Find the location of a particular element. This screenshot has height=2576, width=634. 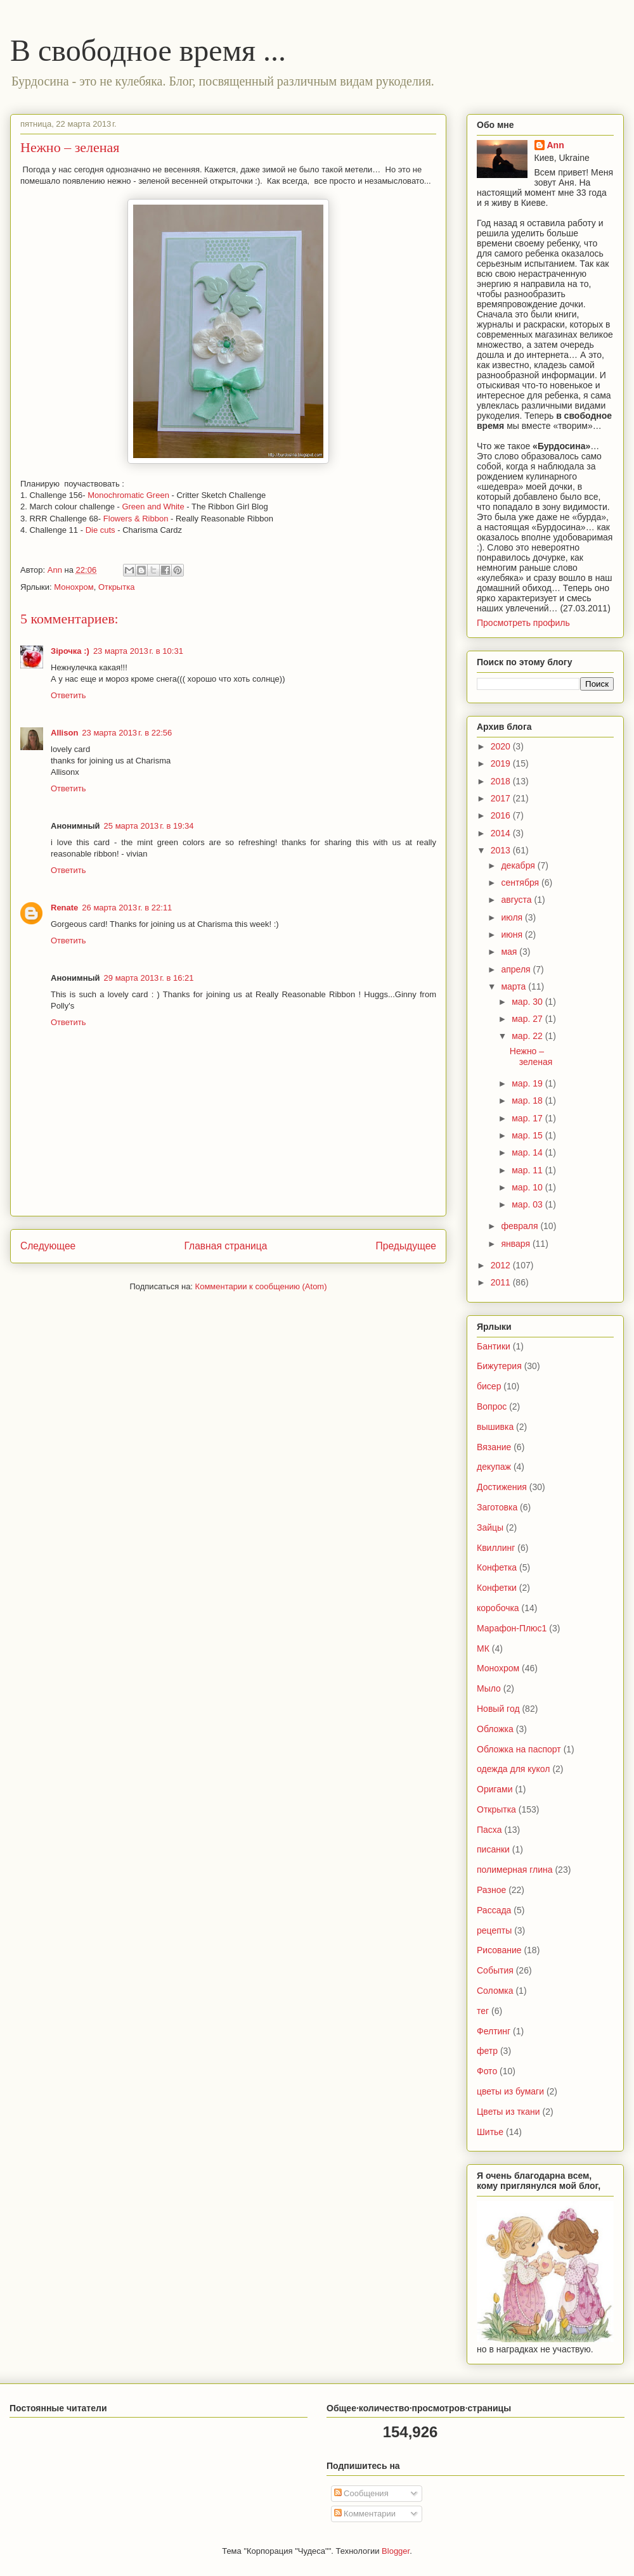

марта is located at coordinates (514, 986).